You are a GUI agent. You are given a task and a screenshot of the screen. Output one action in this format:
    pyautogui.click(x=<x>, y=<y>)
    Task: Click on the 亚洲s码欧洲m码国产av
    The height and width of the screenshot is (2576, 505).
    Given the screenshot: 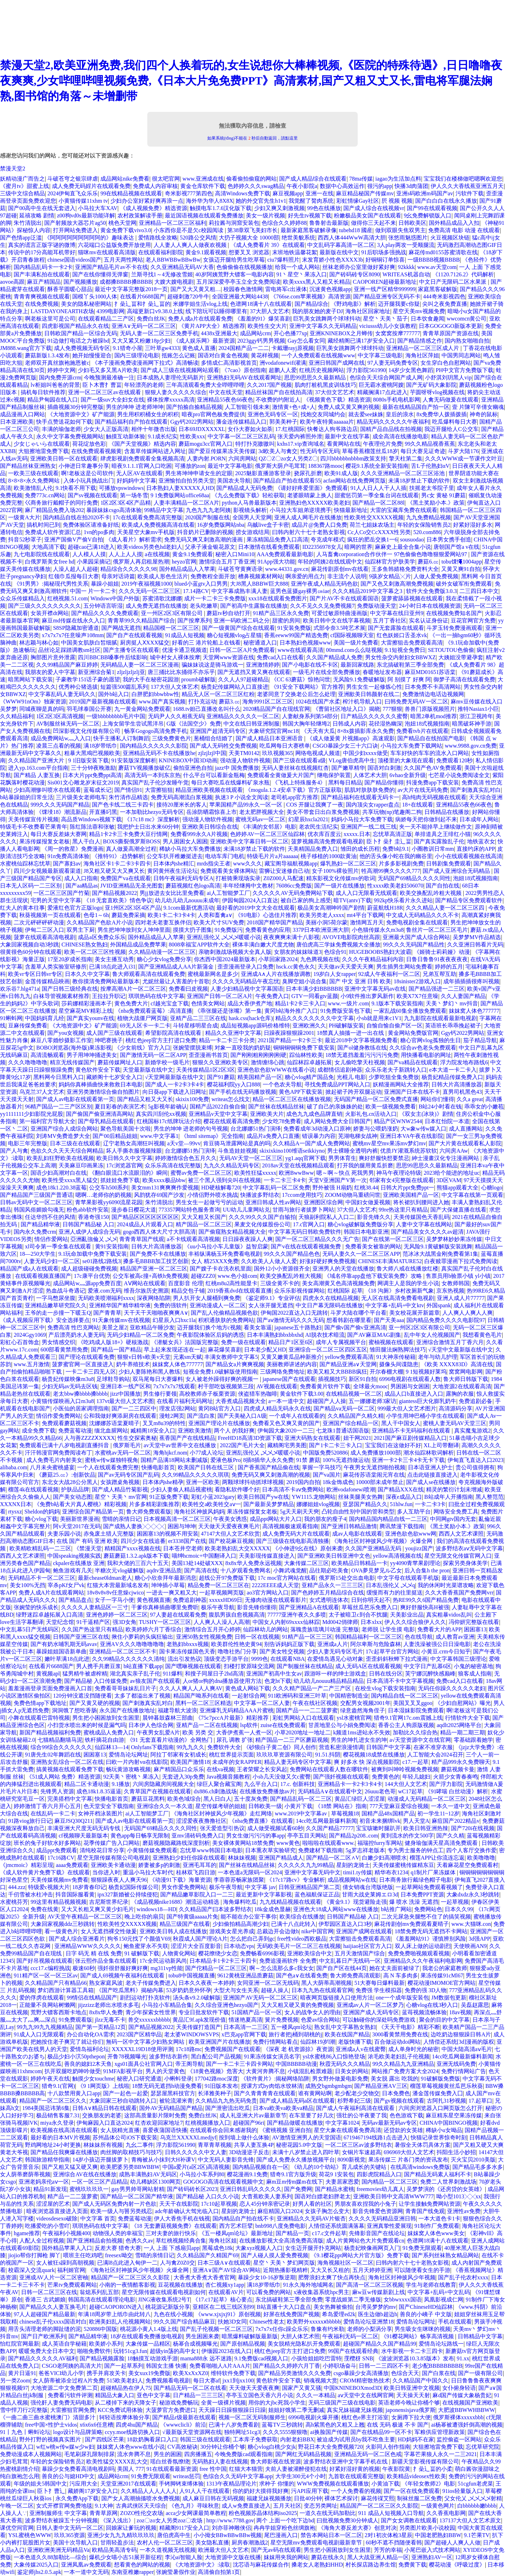 What is the action you would take?
    pyautogui.click(x=424, y=193)
    